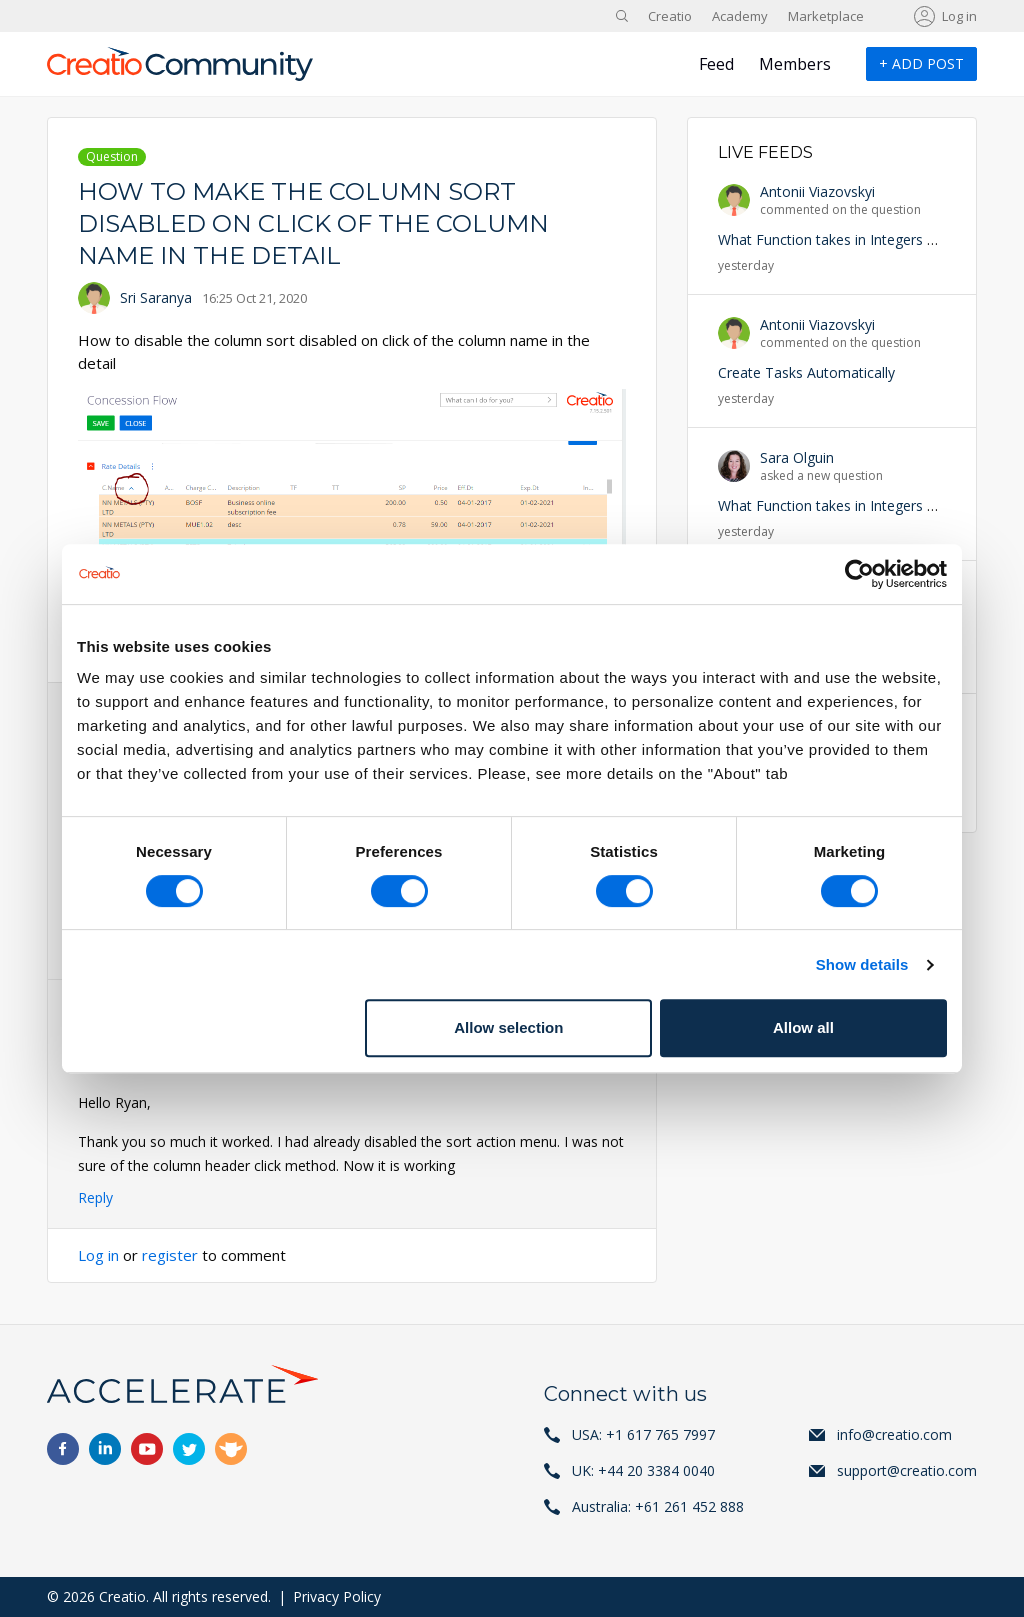  I want to click on Privacy Policy, so click(337, 1596).